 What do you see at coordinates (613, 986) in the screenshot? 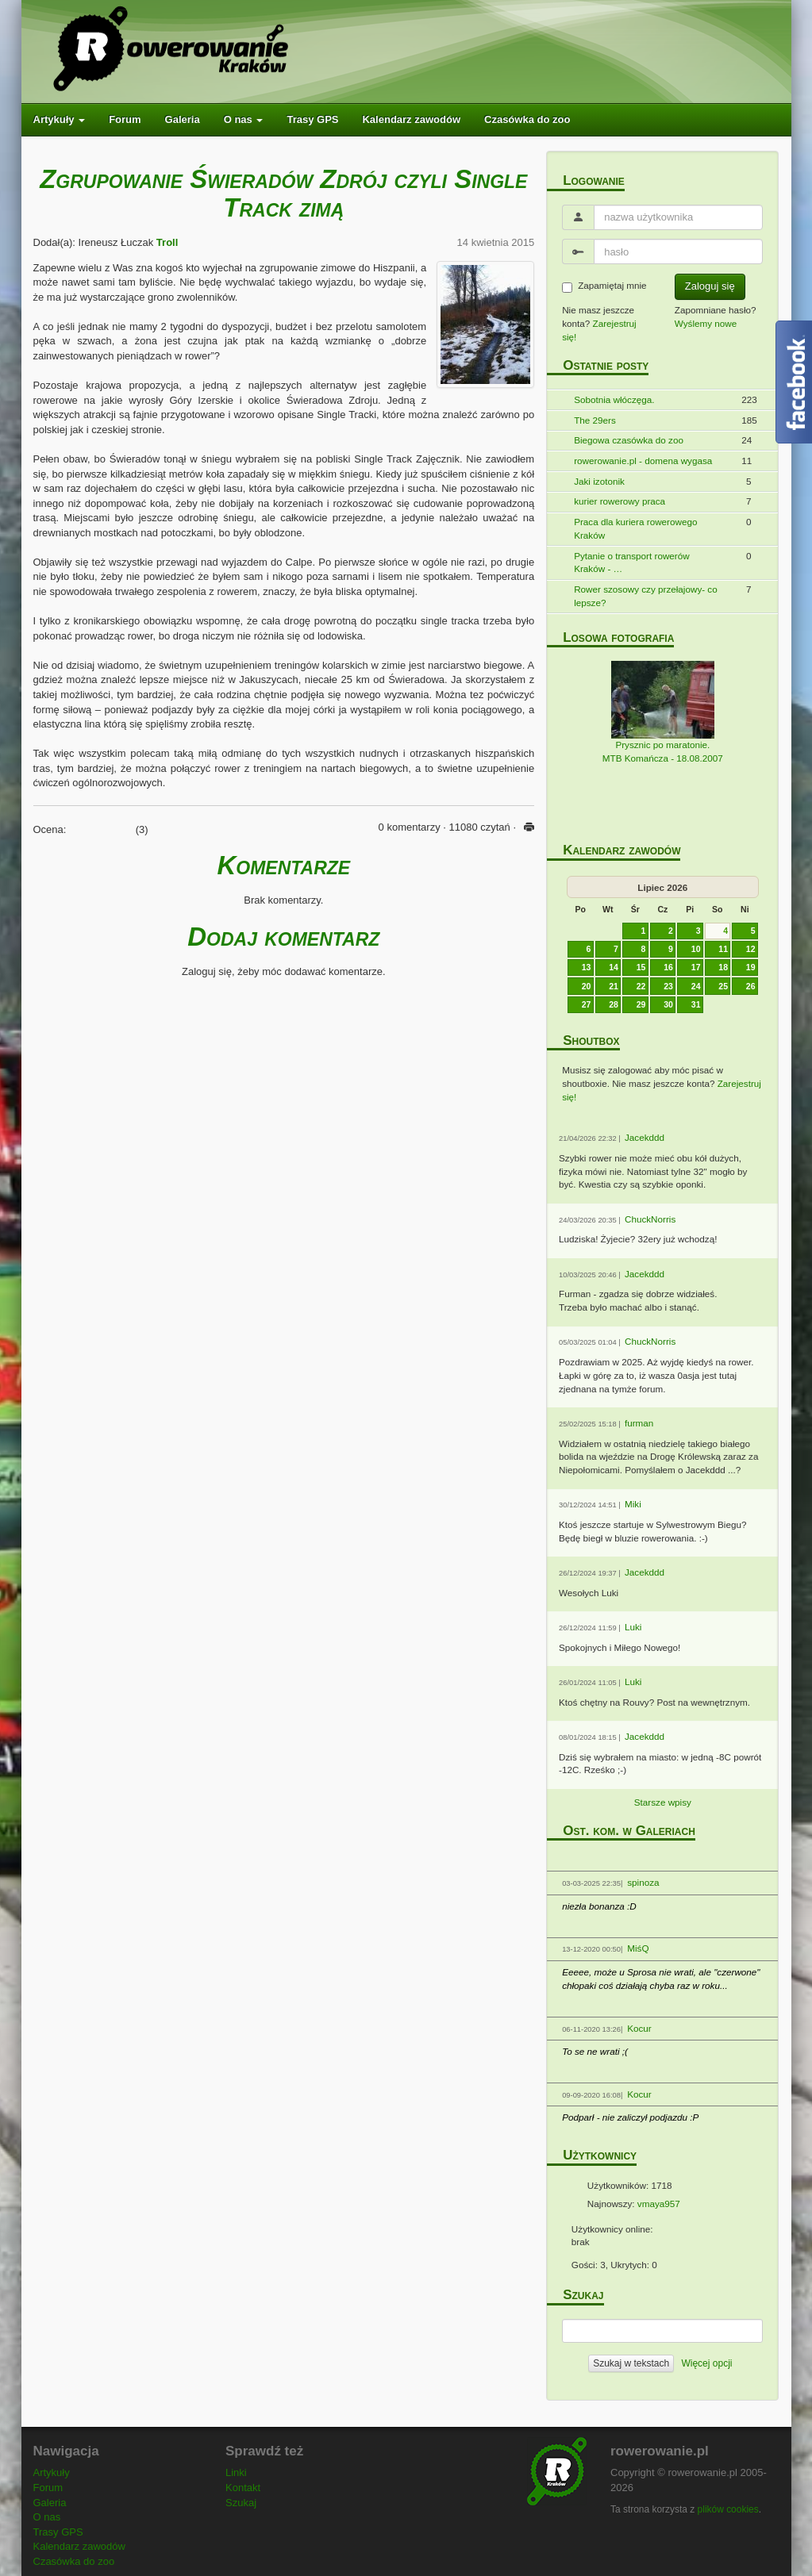
I see `21` at bounding box center [613, 986].